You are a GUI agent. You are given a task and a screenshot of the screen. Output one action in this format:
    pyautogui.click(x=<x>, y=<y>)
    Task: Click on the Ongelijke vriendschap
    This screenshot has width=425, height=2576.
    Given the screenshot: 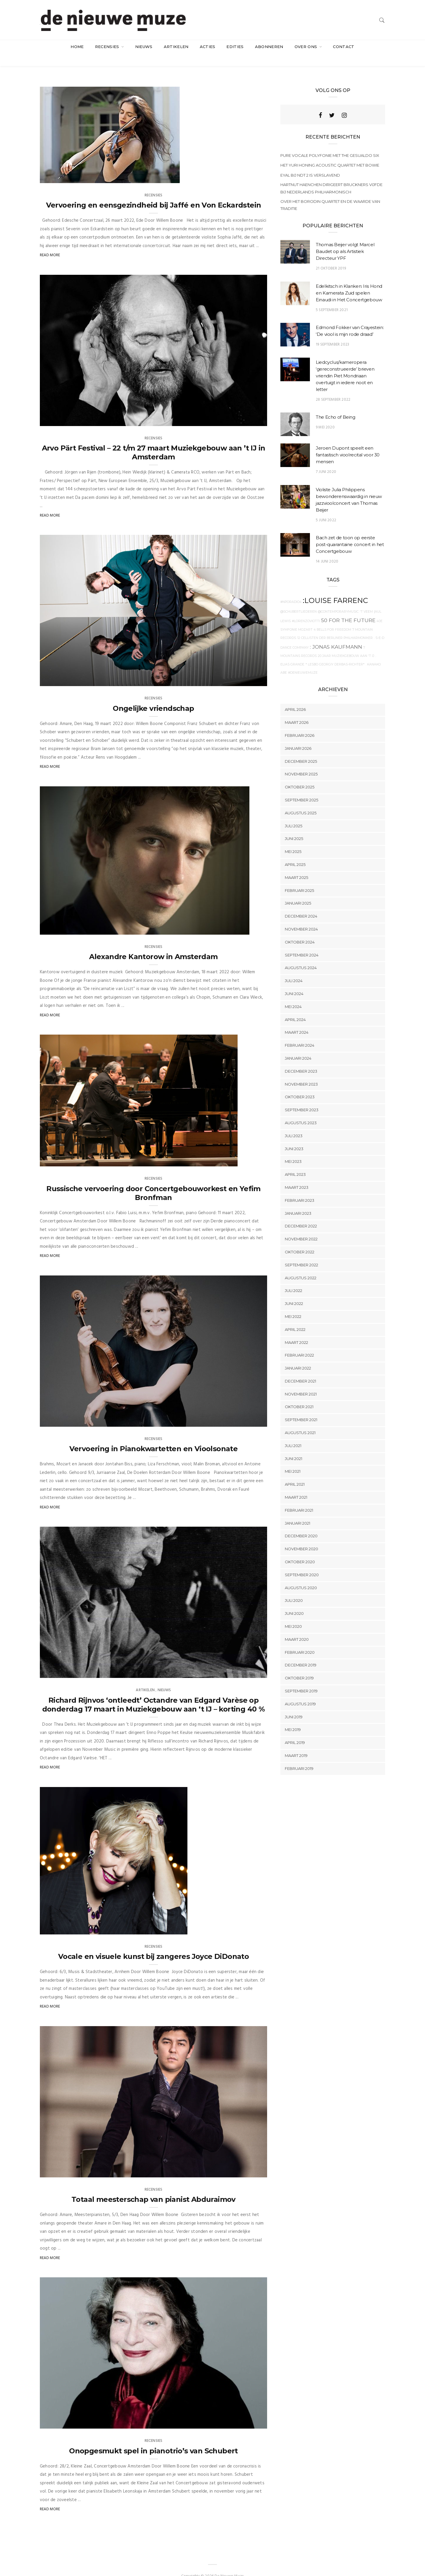 What is the action you would take?
    pyautogui.click(x=153, y=696)
    